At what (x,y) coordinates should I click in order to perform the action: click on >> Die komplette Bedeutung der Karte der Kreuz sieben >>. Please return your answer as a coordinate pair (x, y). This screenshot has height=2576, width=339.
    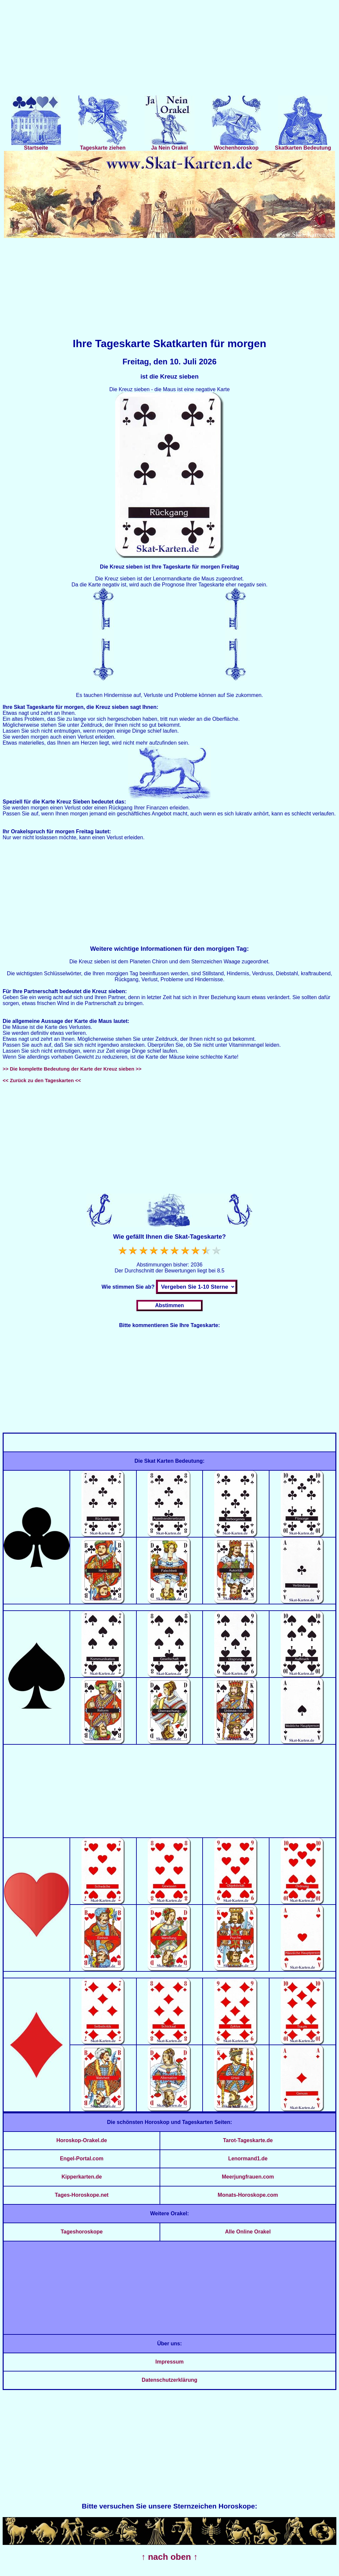
    Looking at the image, I should click on (72, 1069).